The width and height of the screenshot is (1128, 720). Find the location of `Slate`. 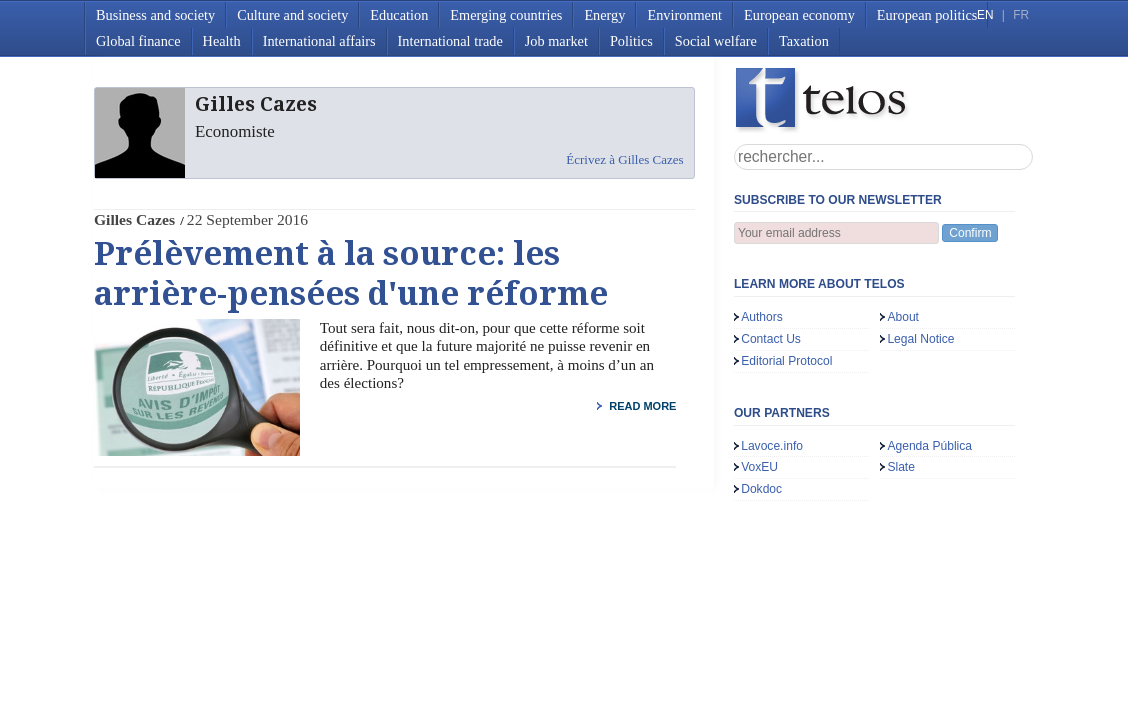

Slate is located at coordinates (901, 467).